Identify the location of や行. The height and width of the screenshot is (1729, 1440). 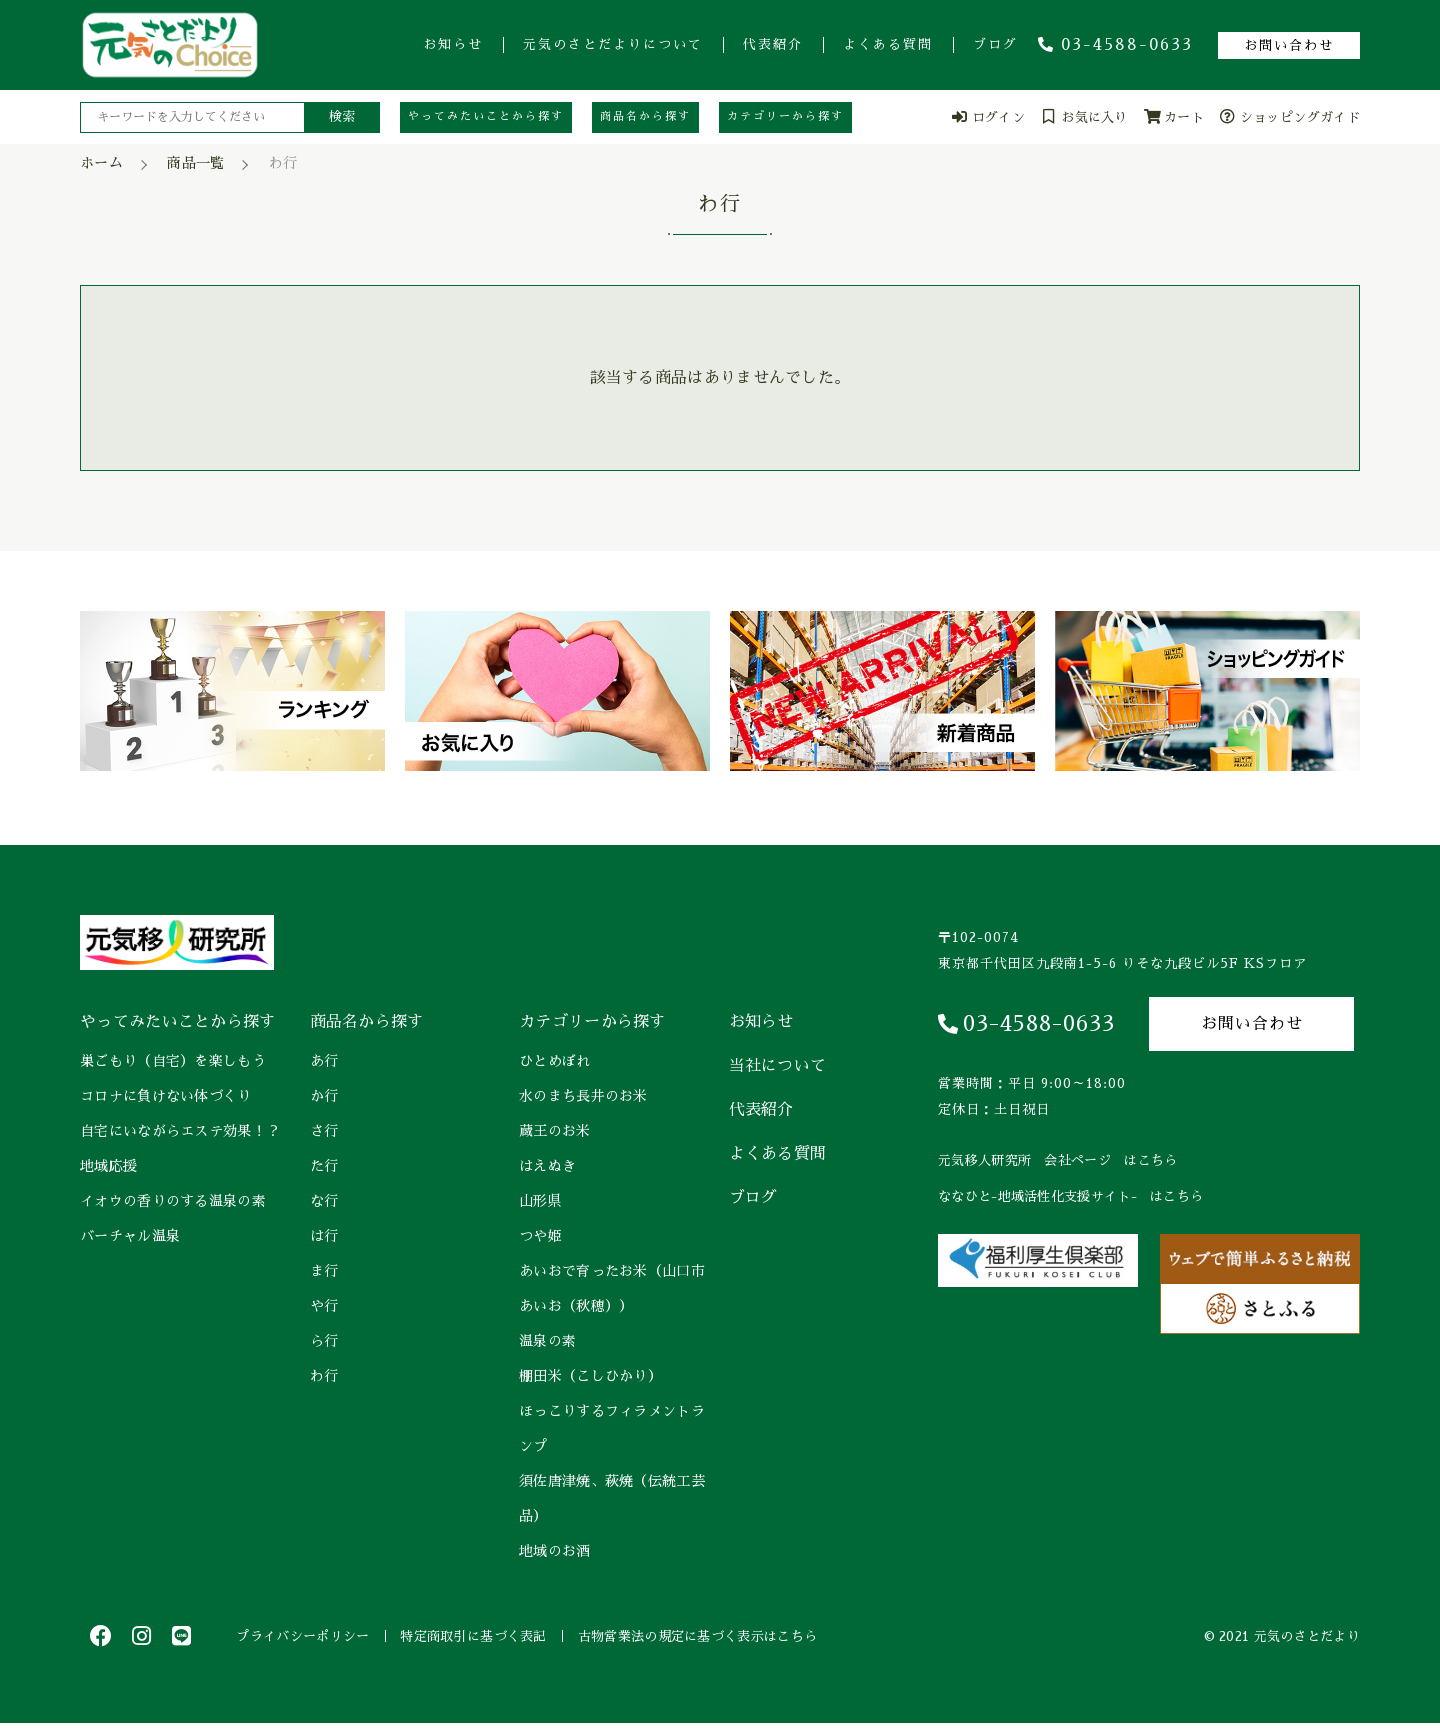
(324, 1306).